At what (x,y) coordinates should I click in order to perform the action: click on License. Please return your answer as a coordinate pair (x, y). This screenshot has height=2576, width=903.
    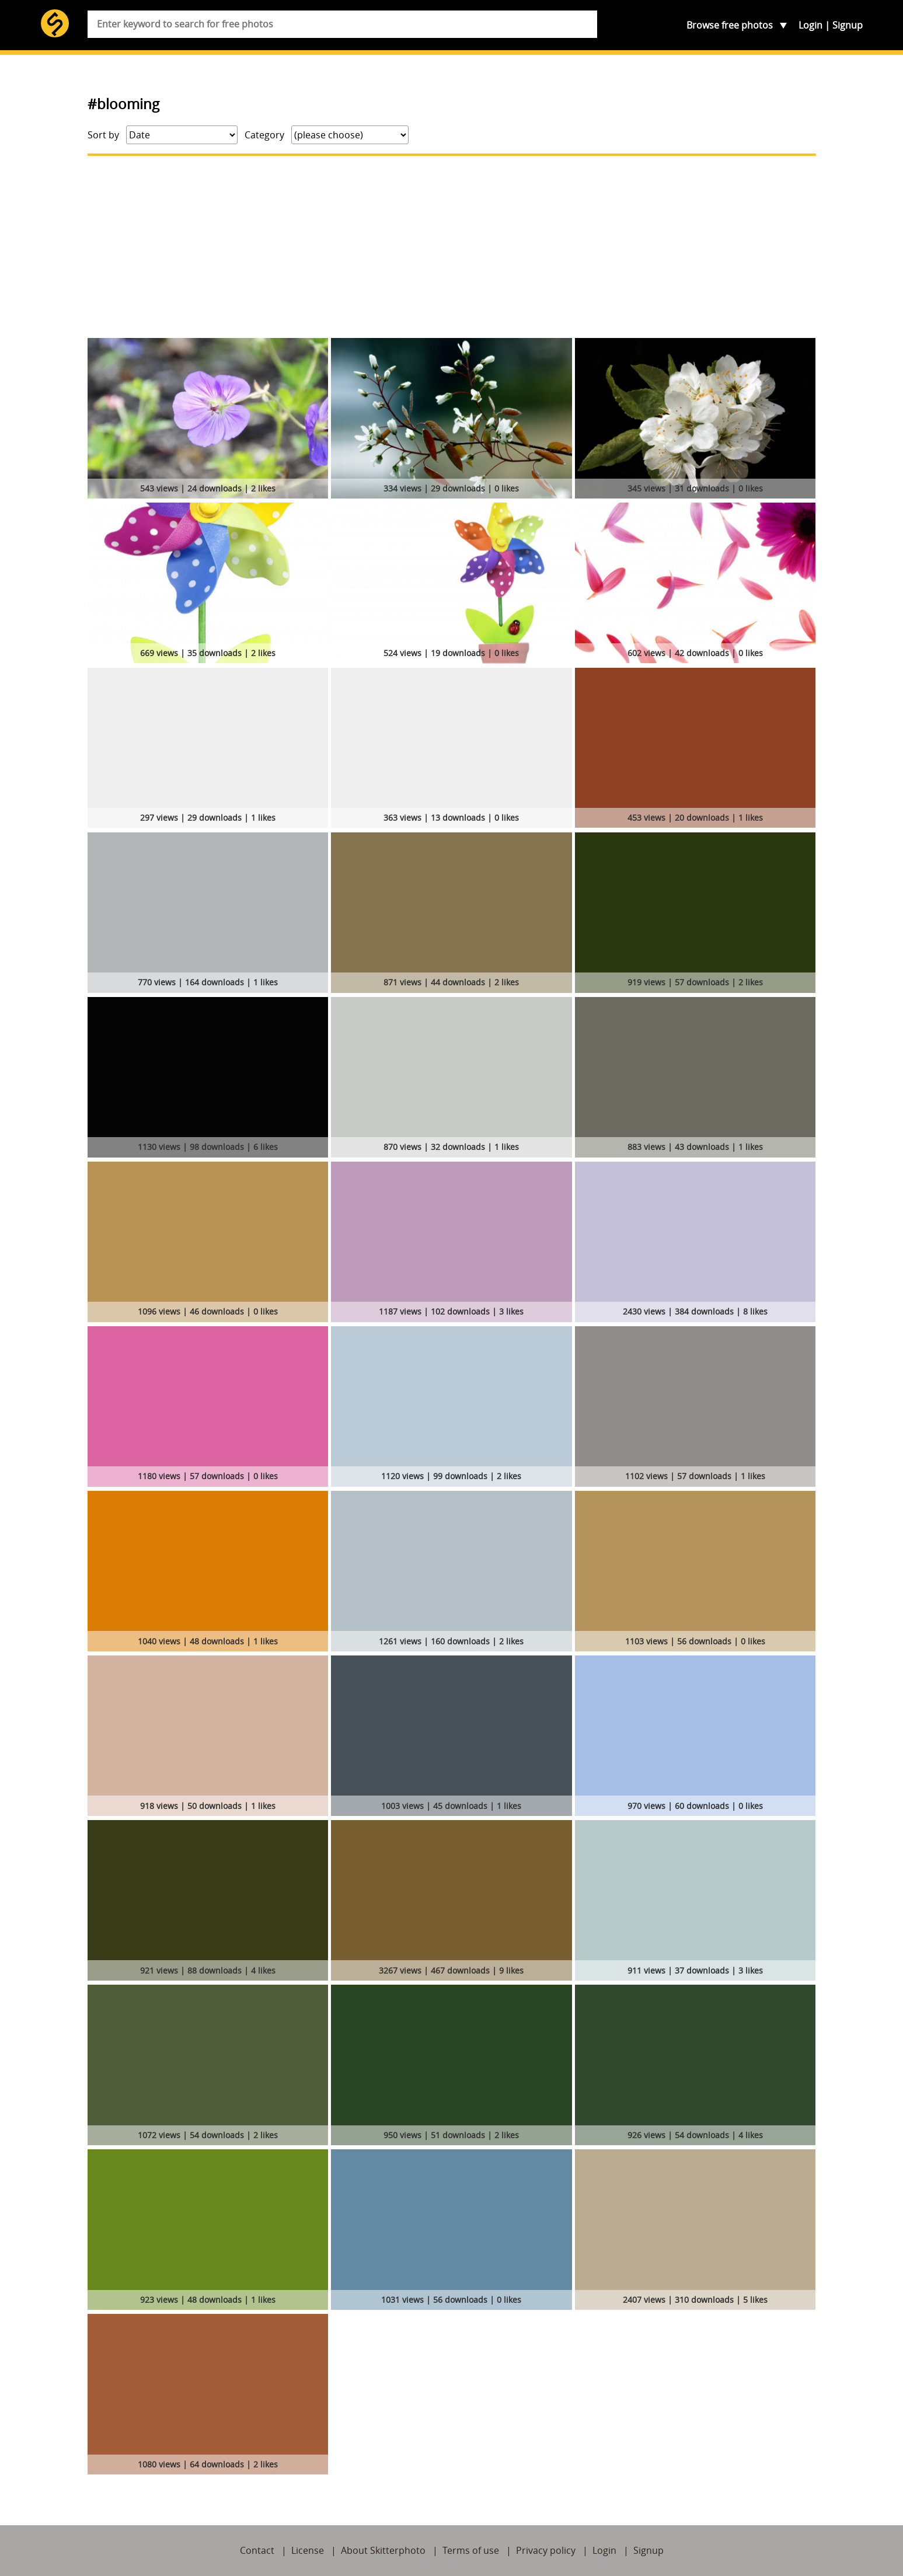
    Looking at the image, I should click on (307, 2550).